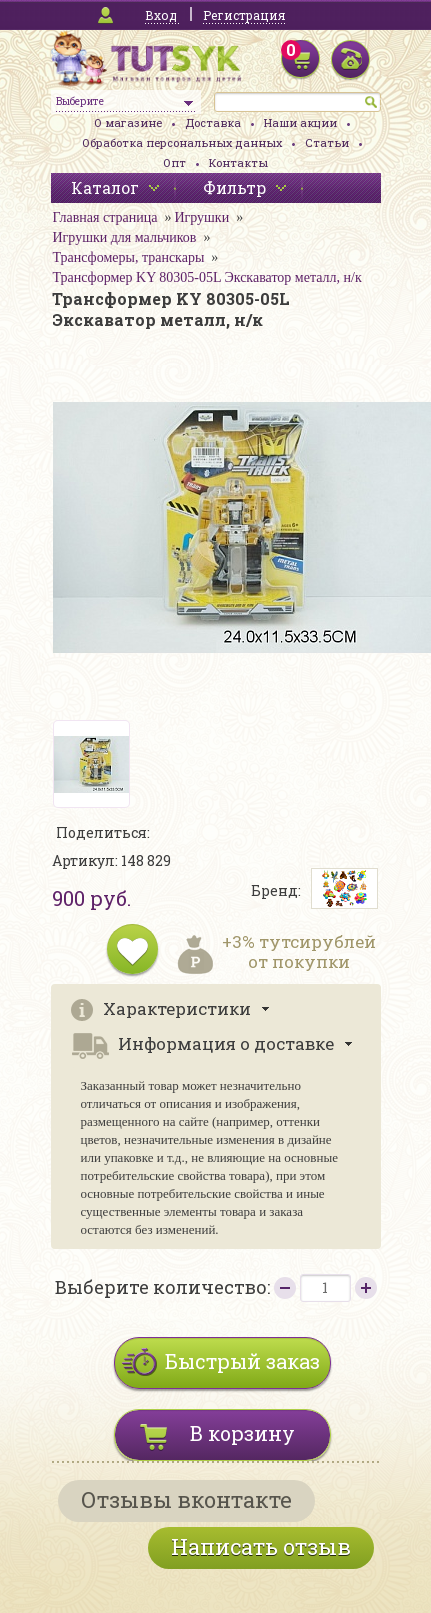 The width and height of the screenshot is (431, 1613). What do you see at coordinates (327, 142) in the screenshot?
I see `Статьи` at bounding box center [327, 142].